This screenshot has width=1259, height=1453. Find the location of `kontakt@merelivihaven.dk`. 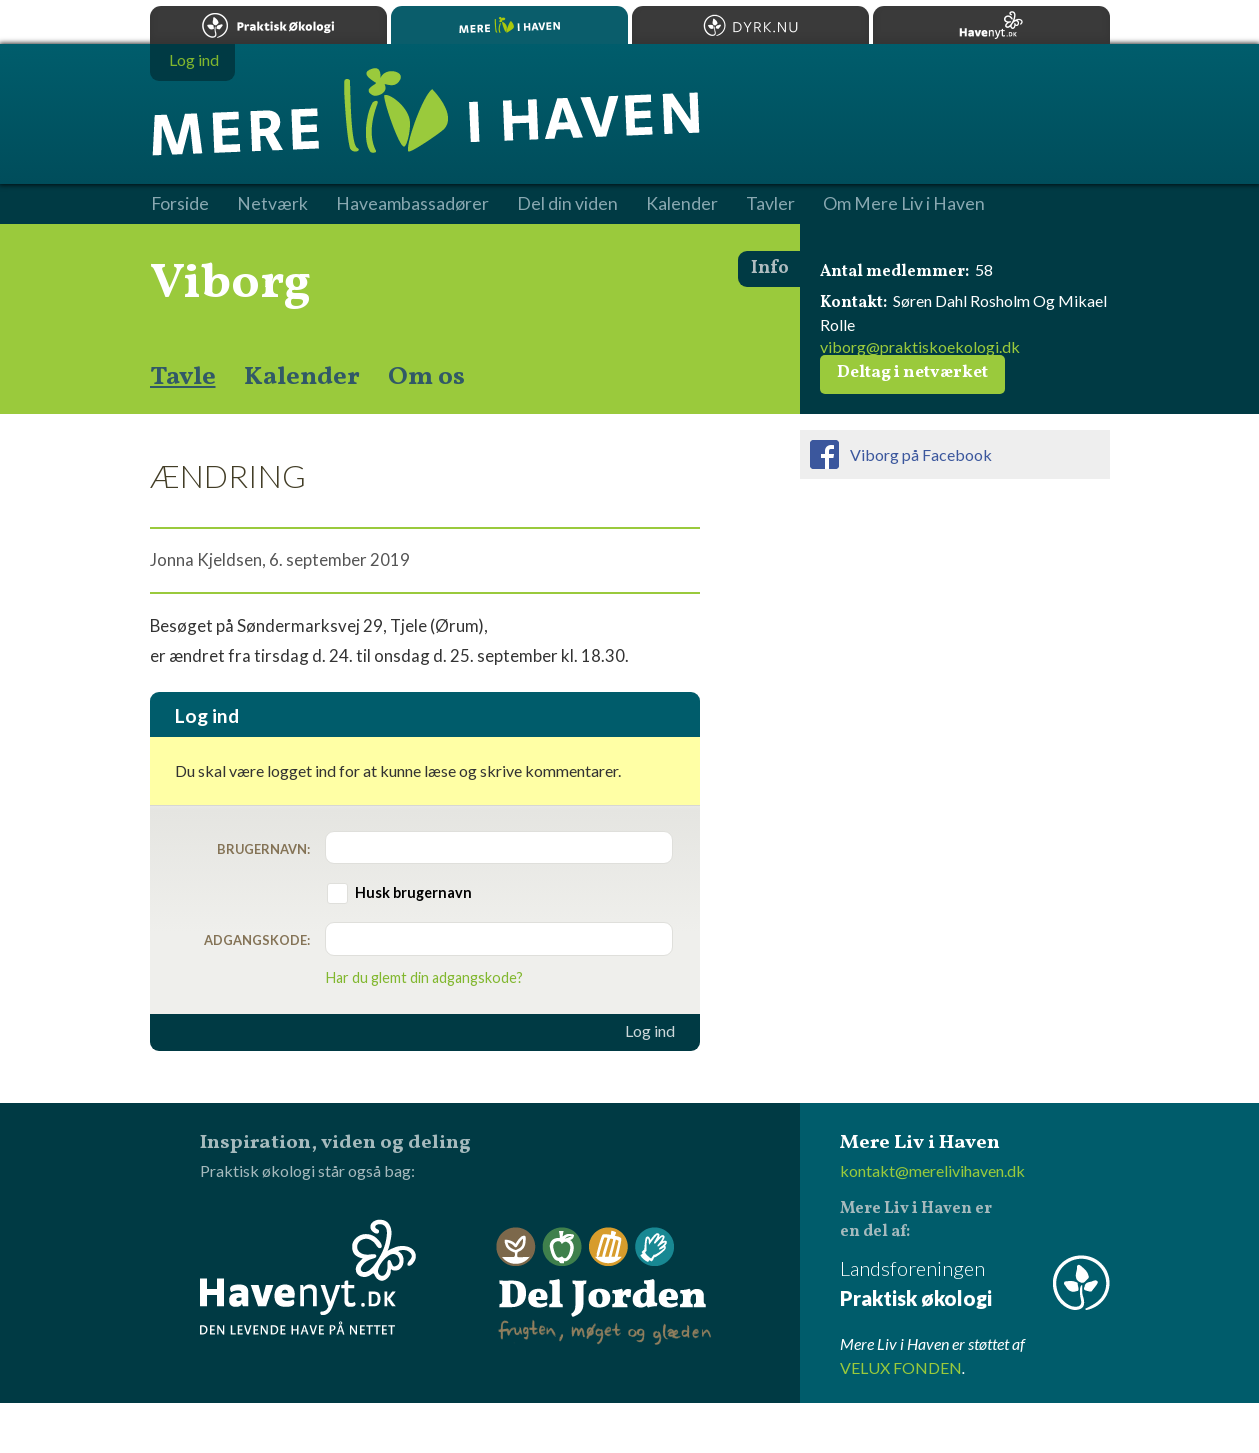

kontakt@merelivihaven.dk is located at coordinates (932, 1170).